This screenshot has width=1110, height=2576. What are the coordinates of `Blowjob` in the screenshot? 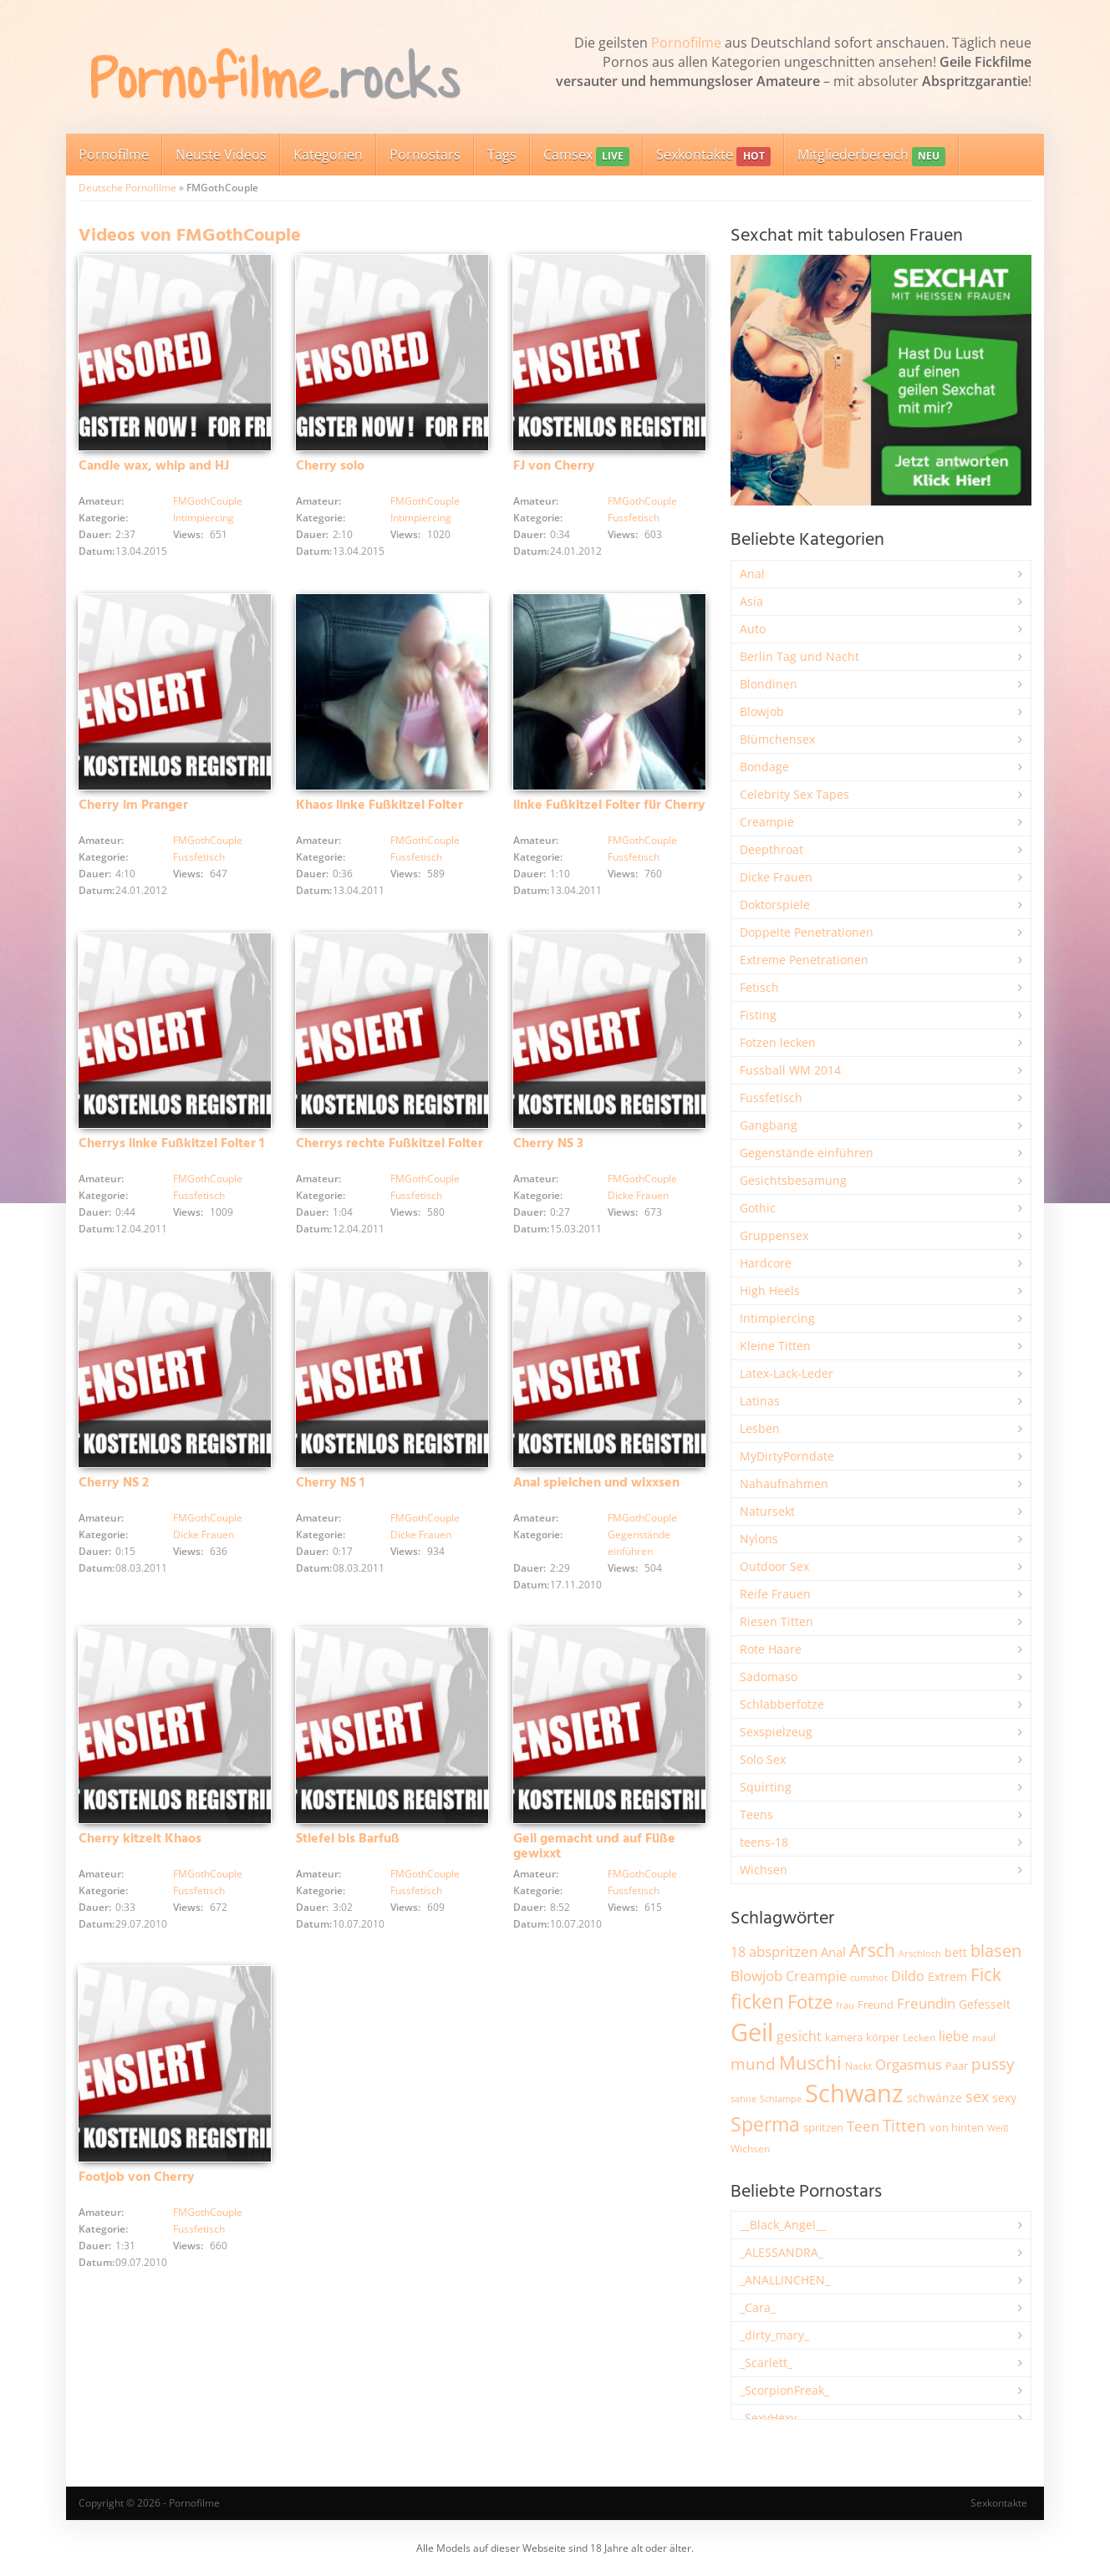 It's located at (762, 711).